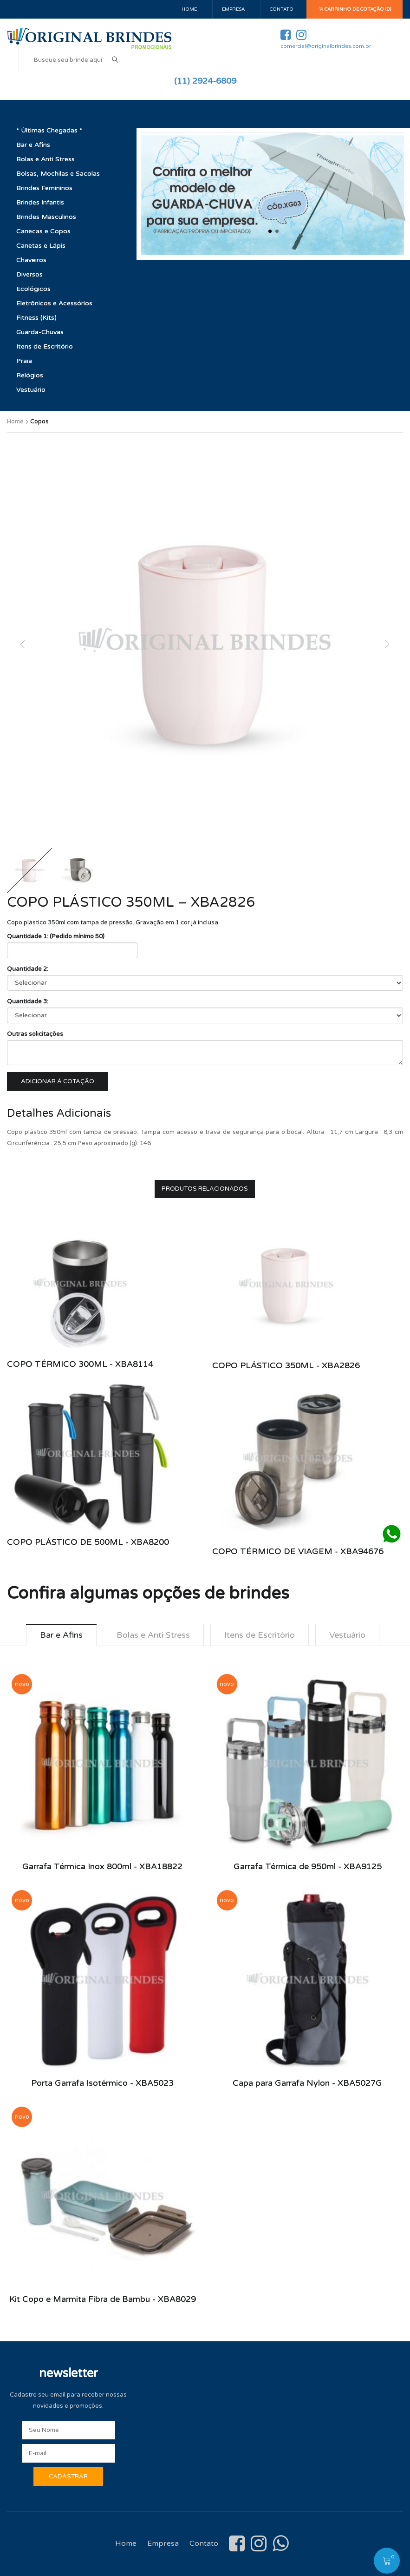 The image size is (410, 2576). I want to click on Quantidade 2:, so click(27, 969).